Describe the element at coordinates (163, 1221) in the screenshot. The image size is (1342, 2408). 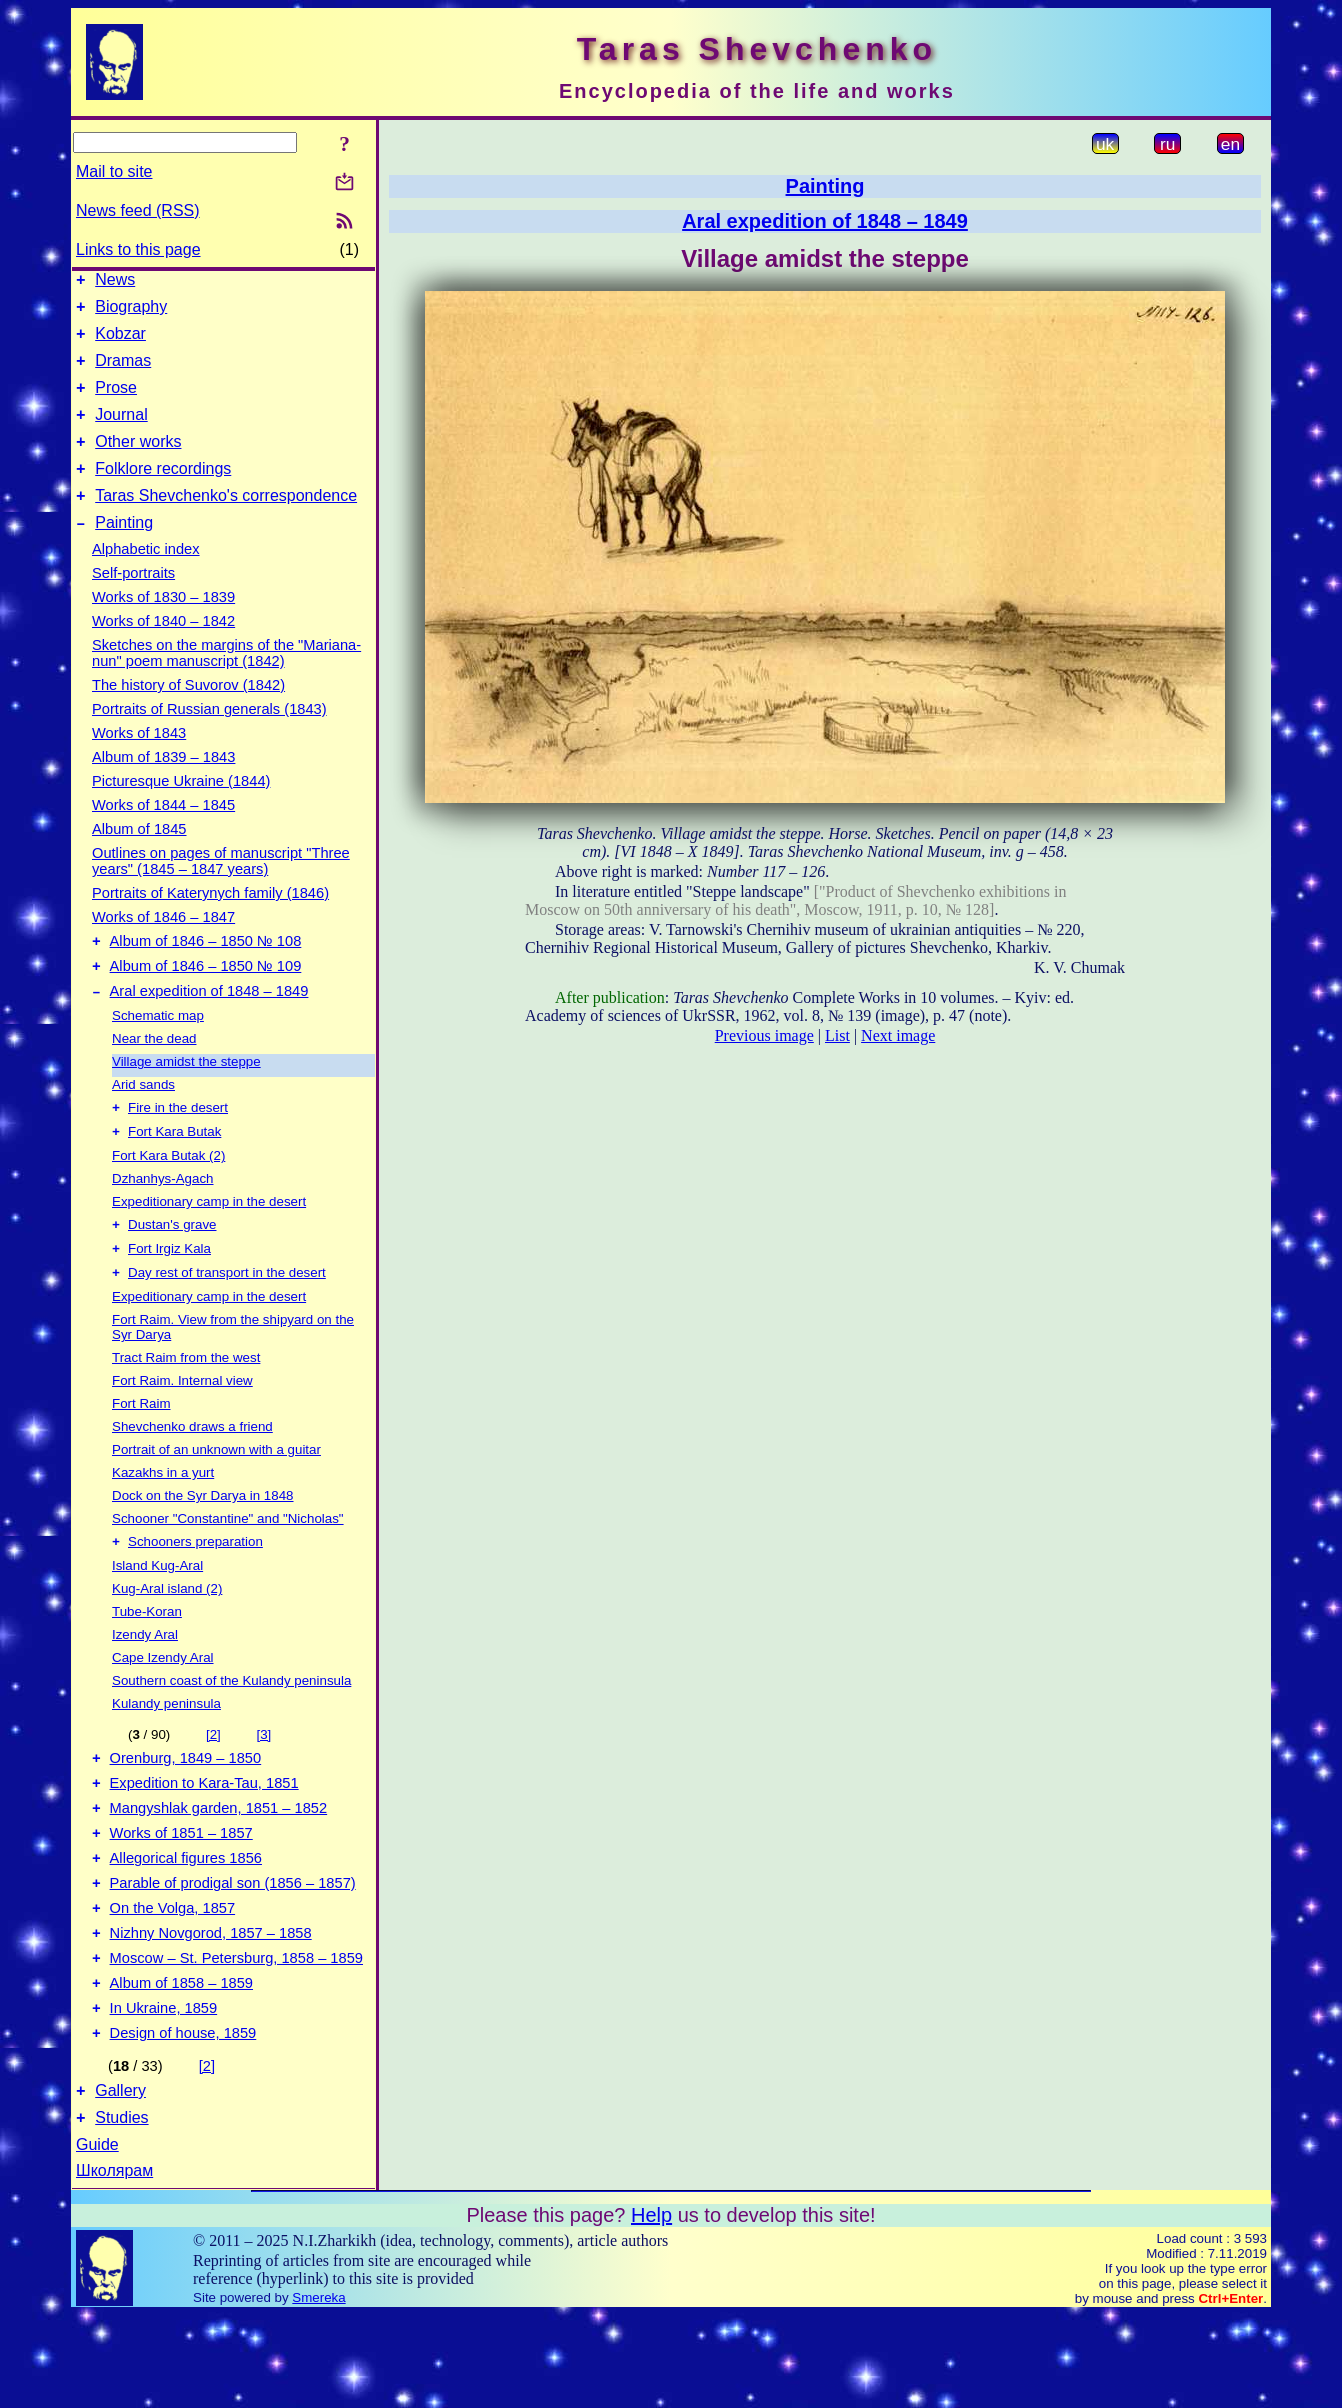
I see `Dzhanhys-Agach` at that location.